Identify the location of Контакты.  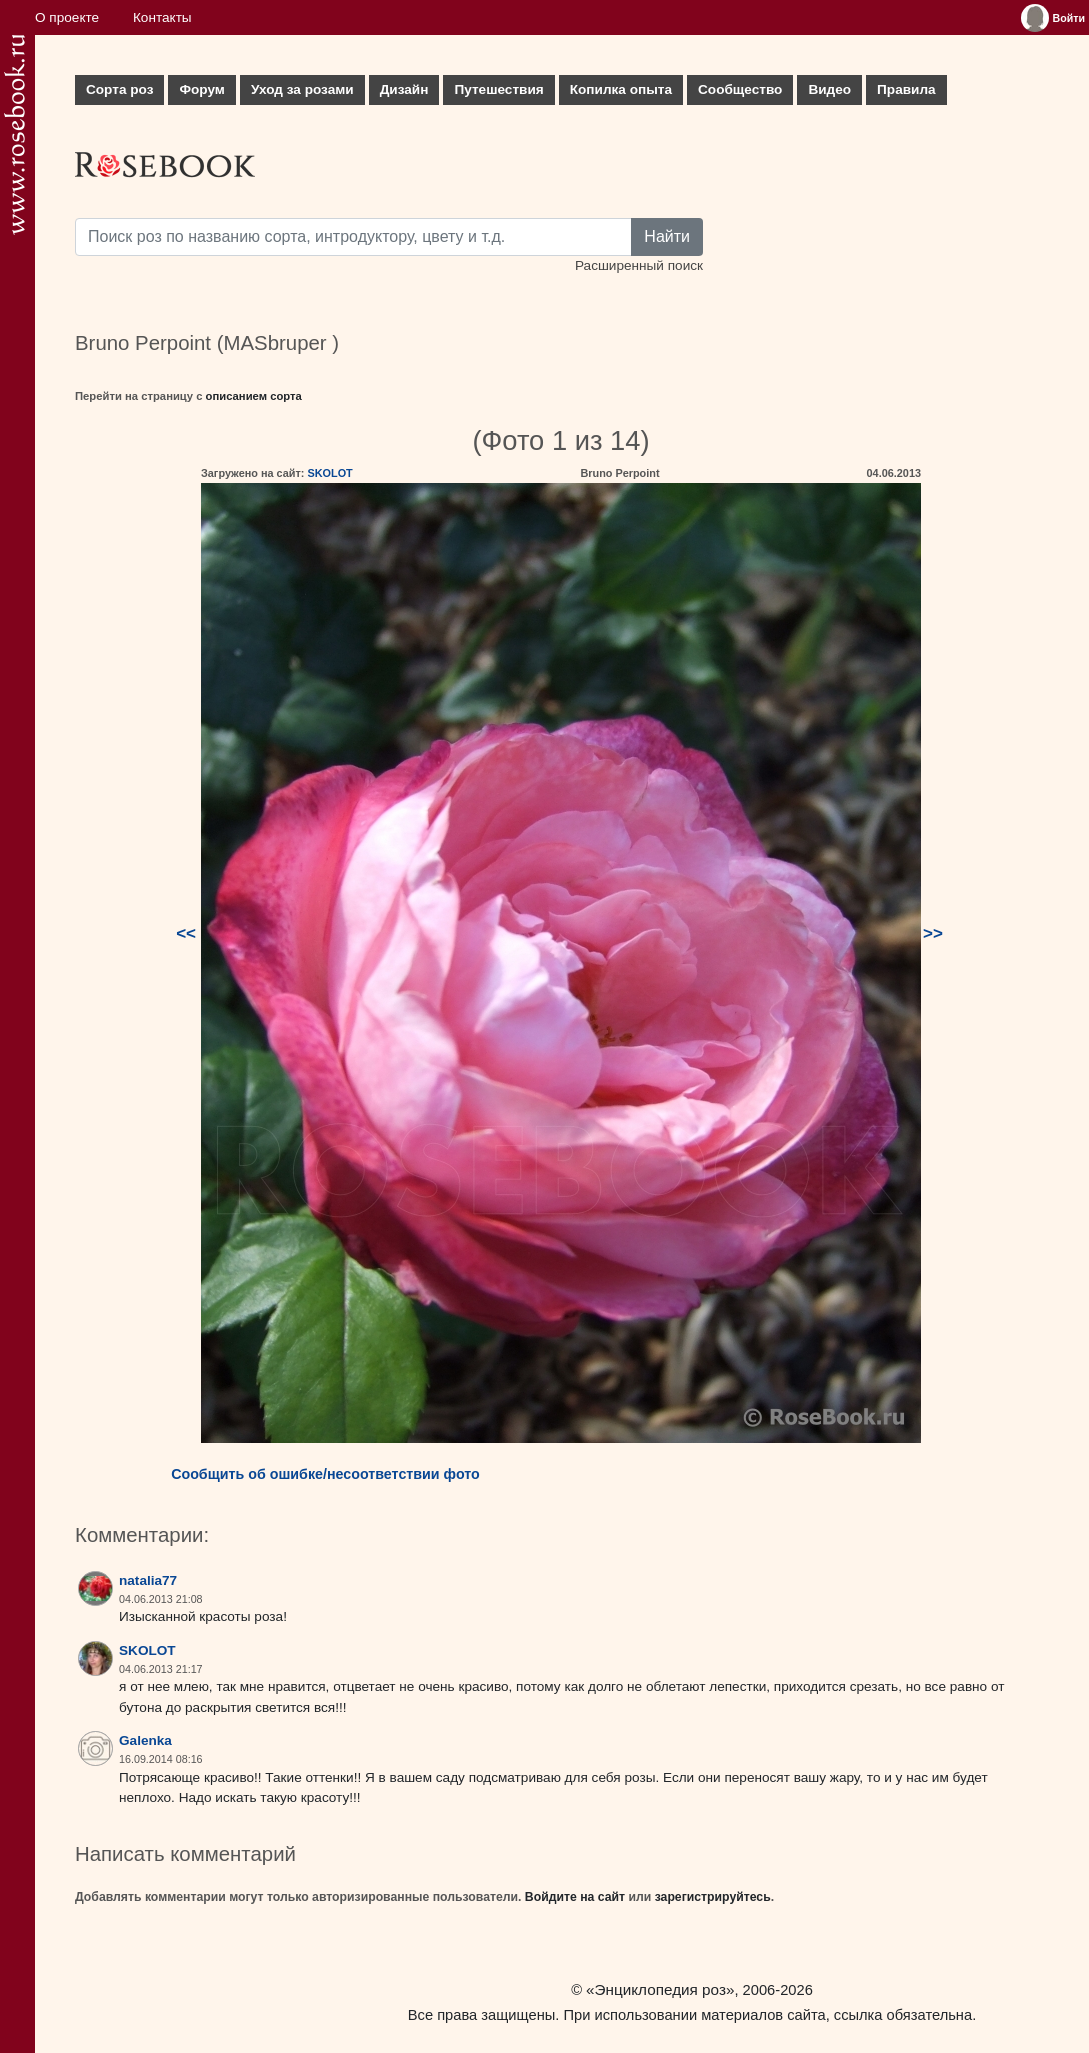
(162, 17).